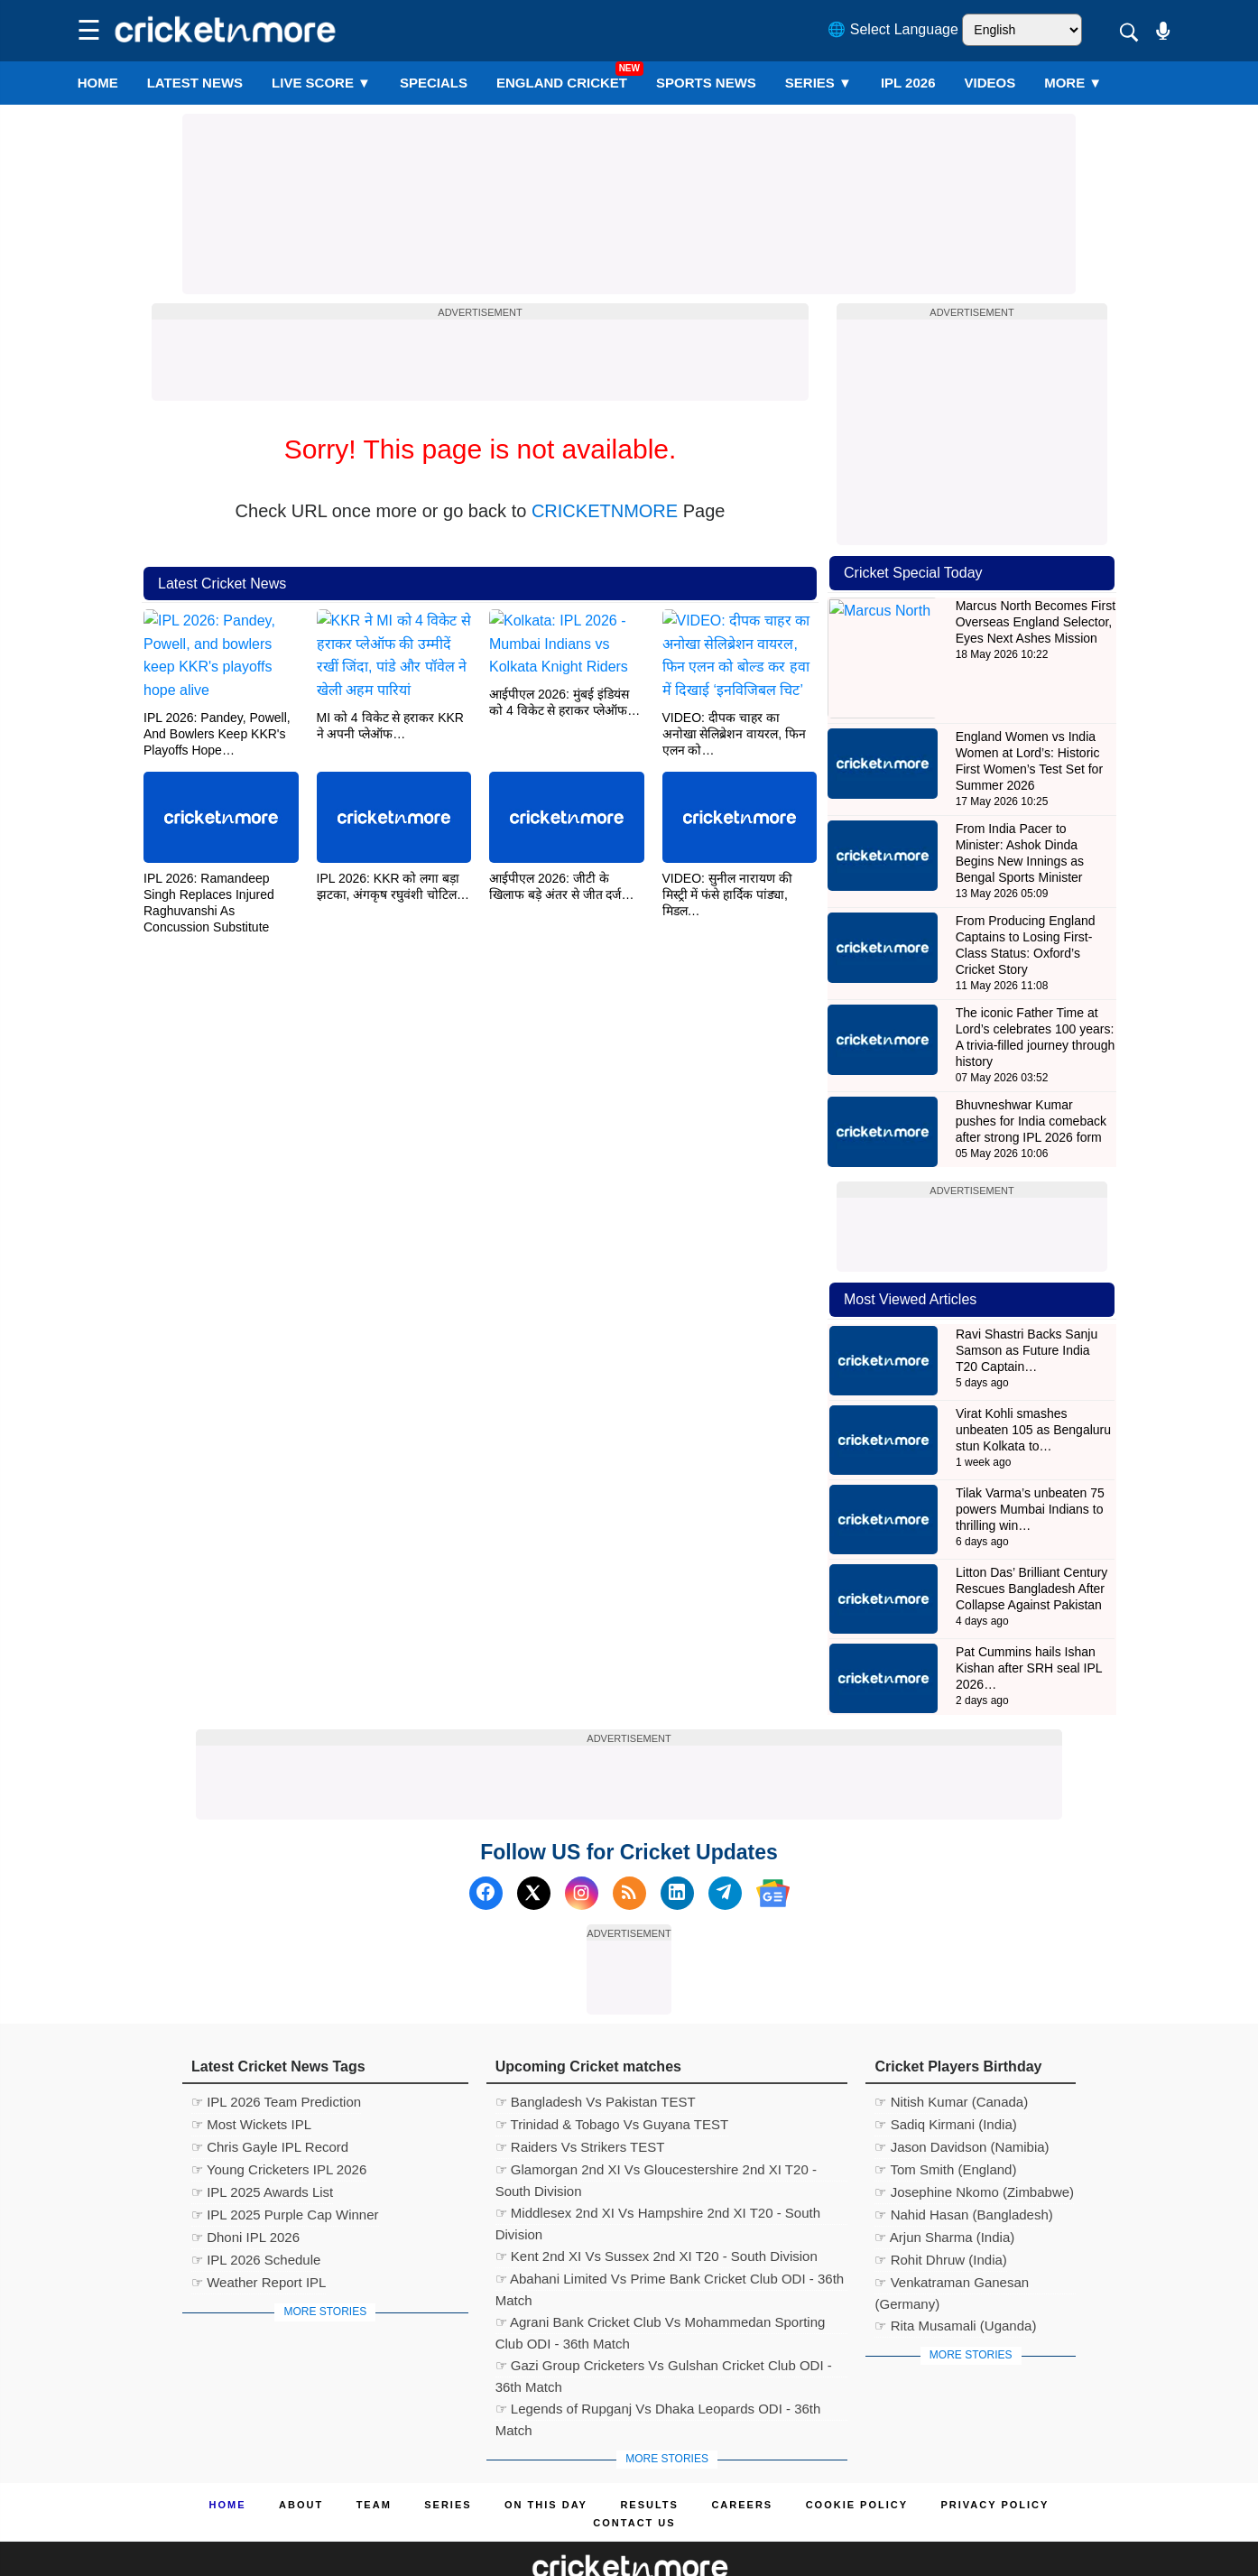  What do you see at coordinates (961, 2096) in the screenshot?
I see `☞ Jason Davidson (Namibia)` at bounding box center [961, 2096].